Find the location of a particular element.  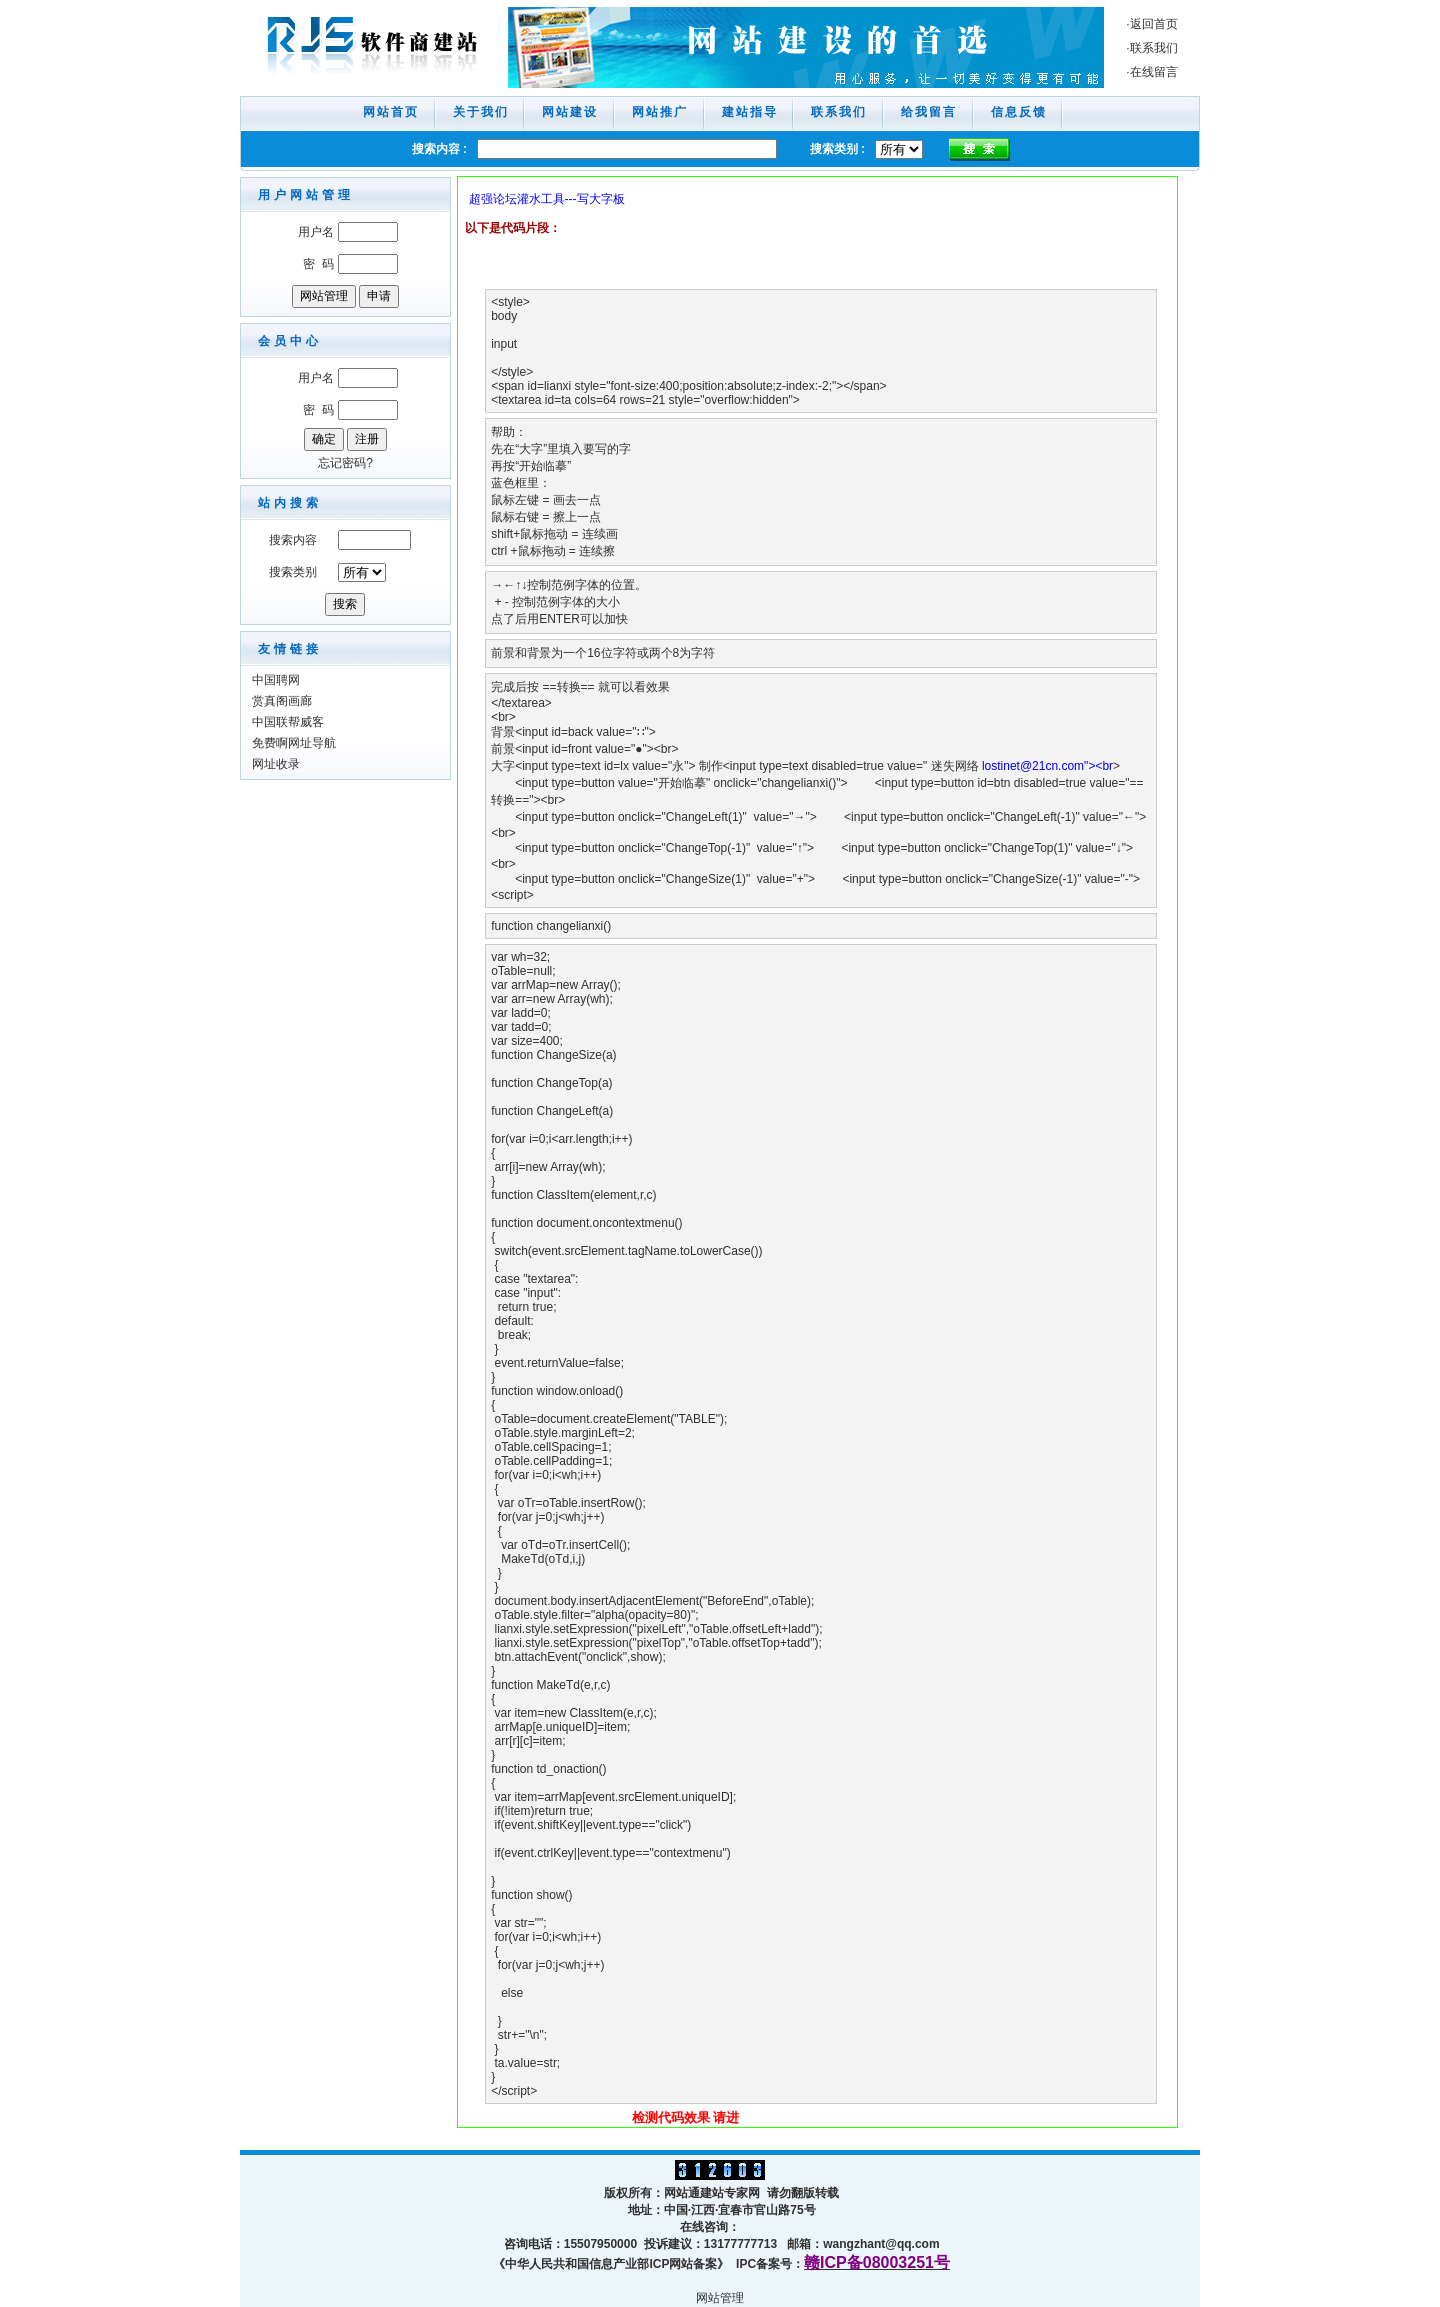

中国联帮威客 is located at coordinates (288, 722).